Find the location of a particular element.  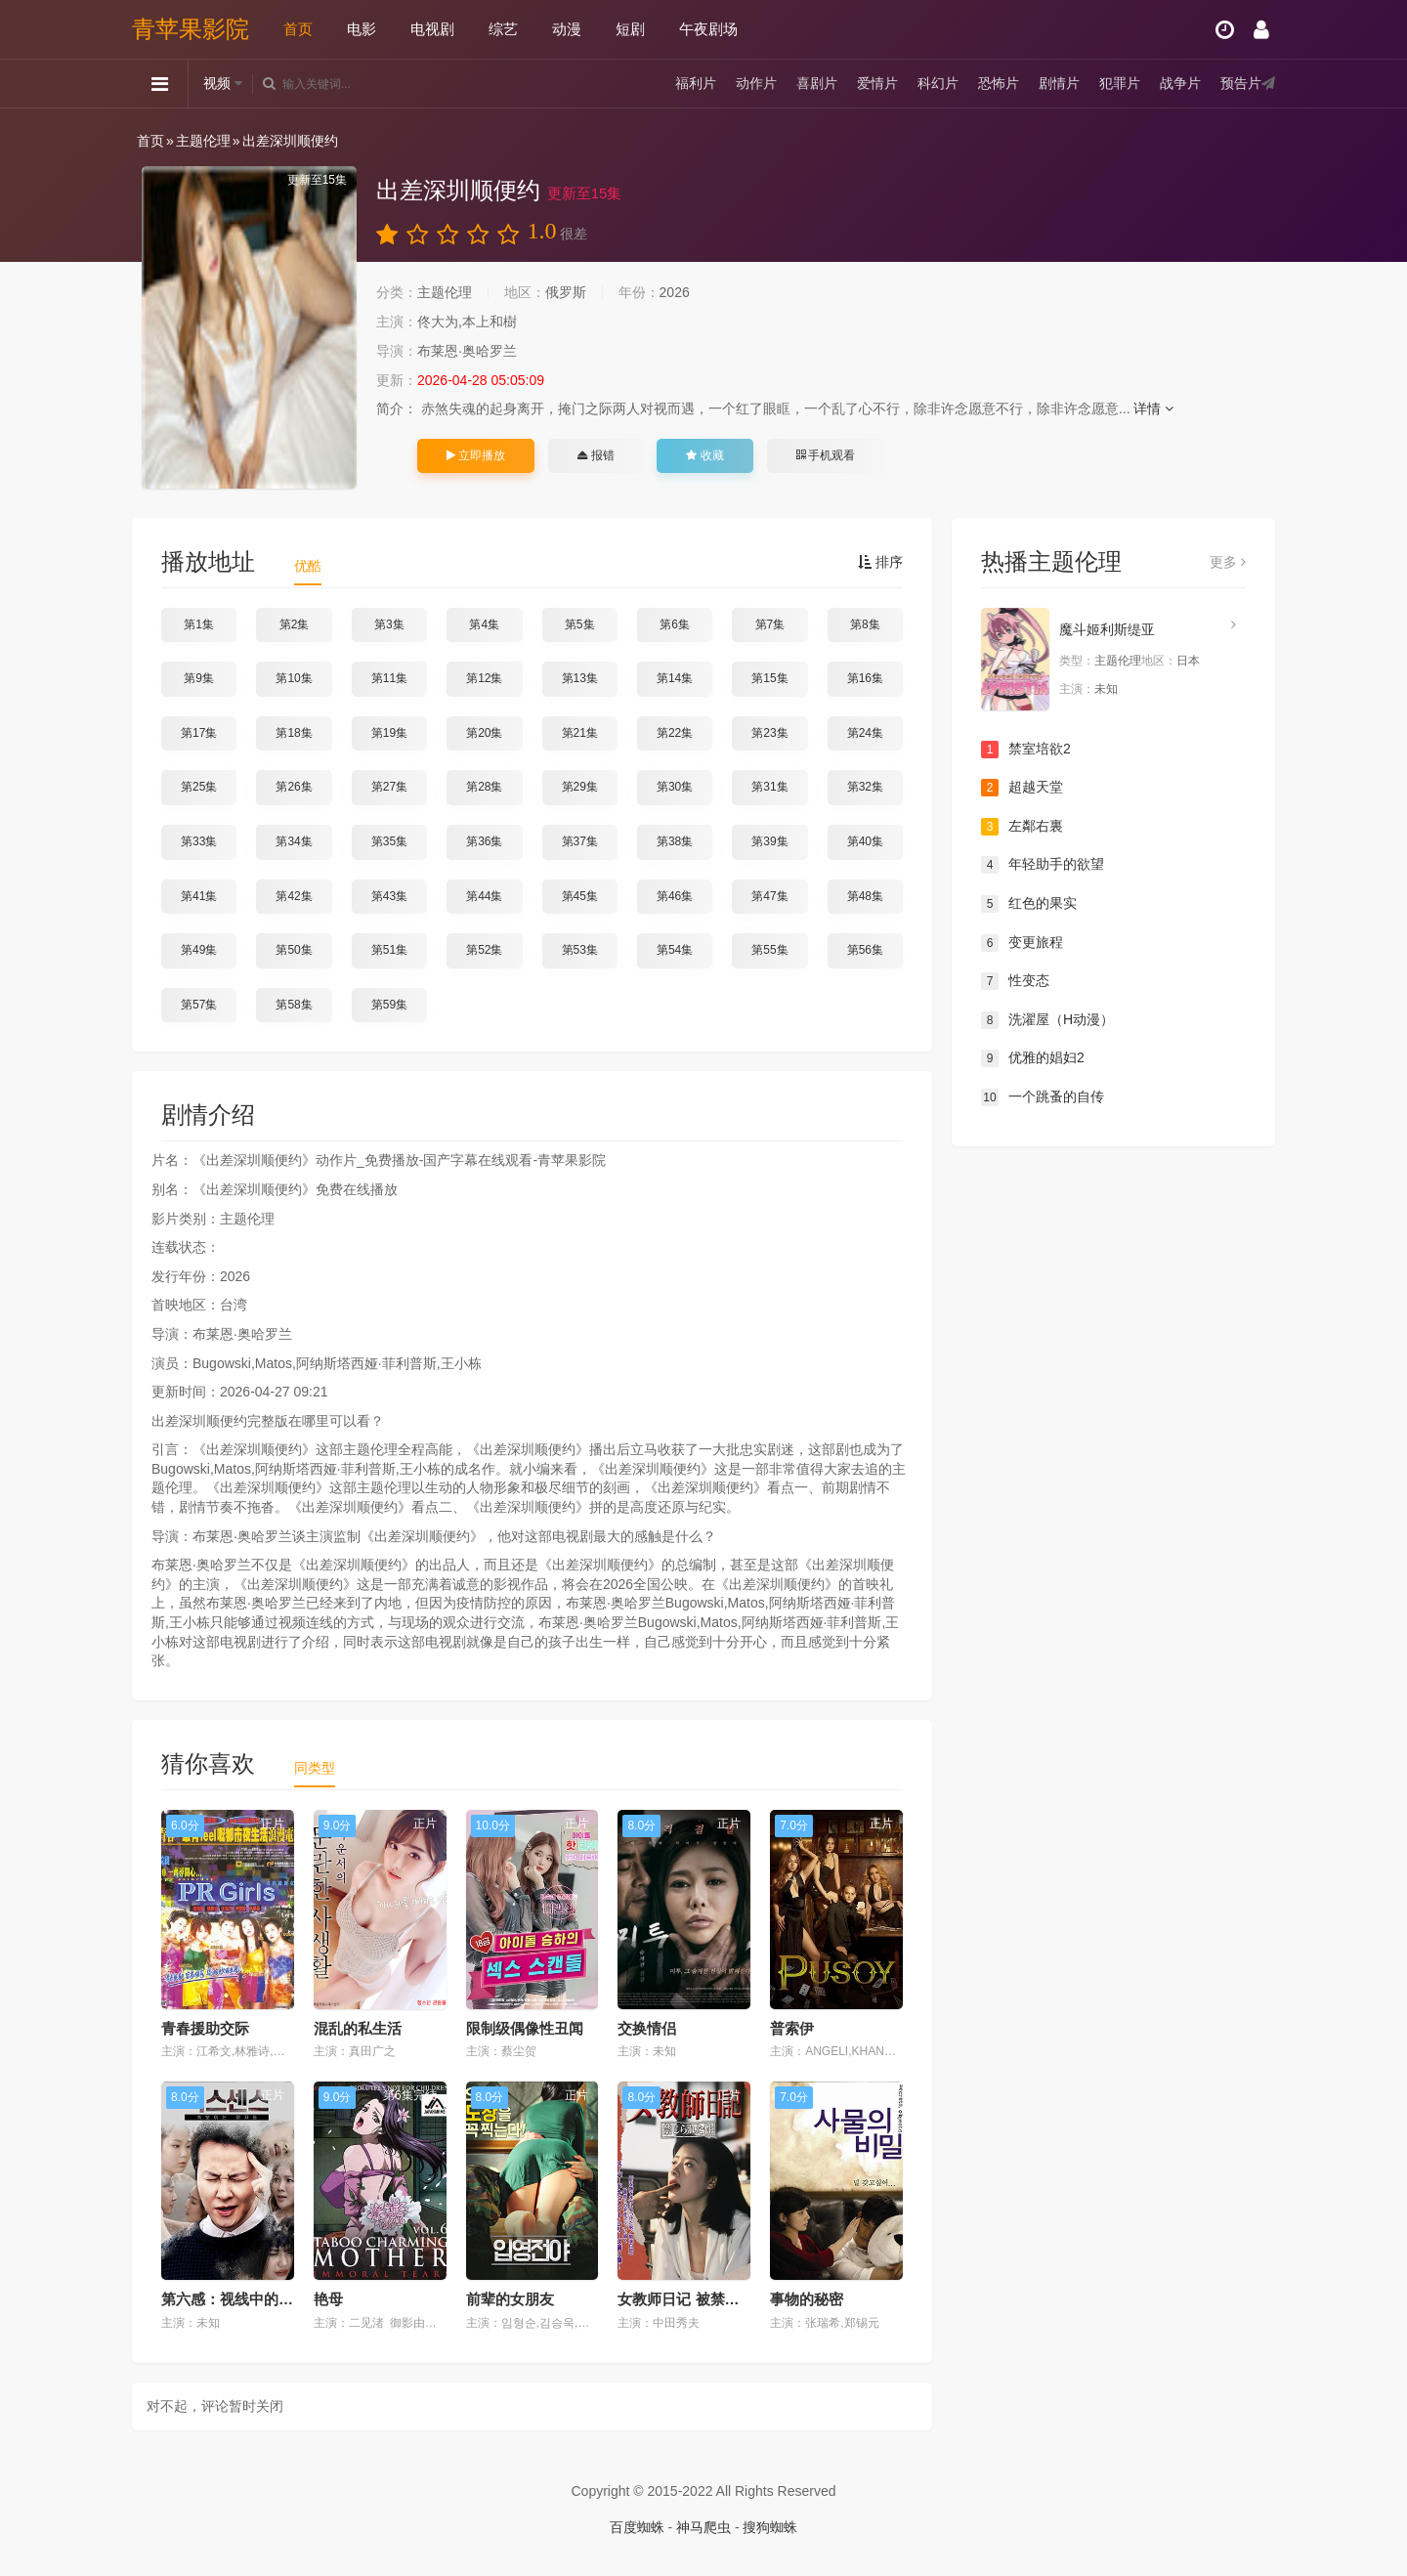

第20集 is located at coordinates (484, 733).